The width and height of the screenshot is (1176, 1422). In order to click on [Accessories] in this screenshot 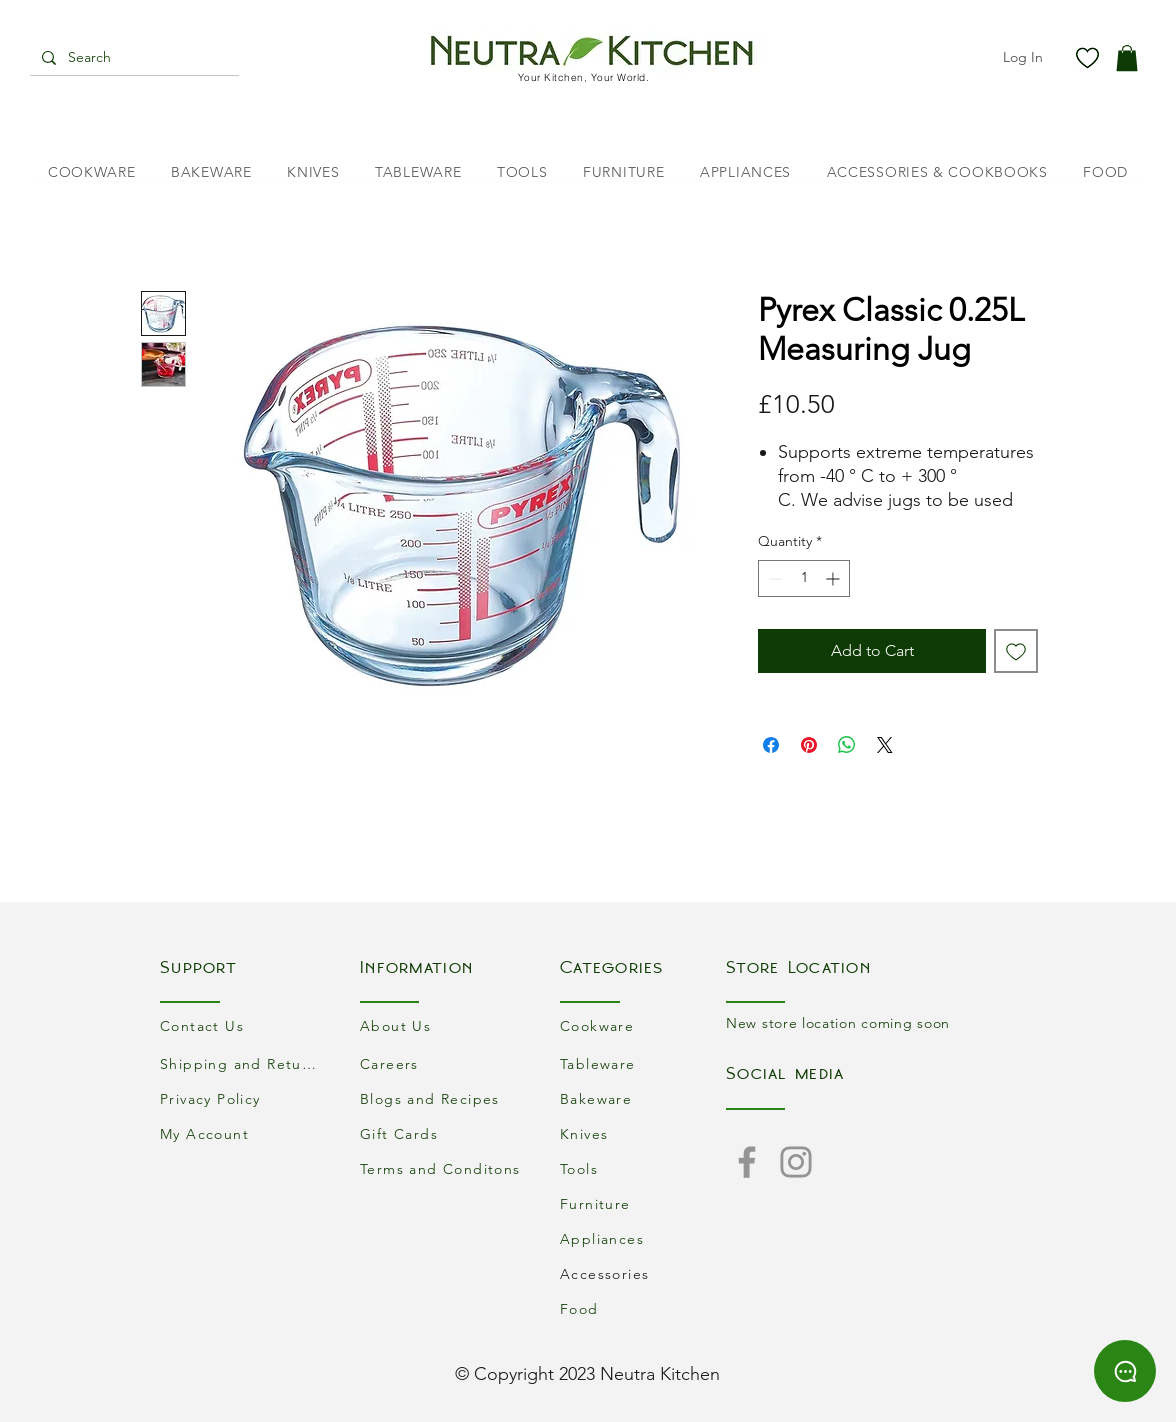, I will do `click(643, 1273)`.